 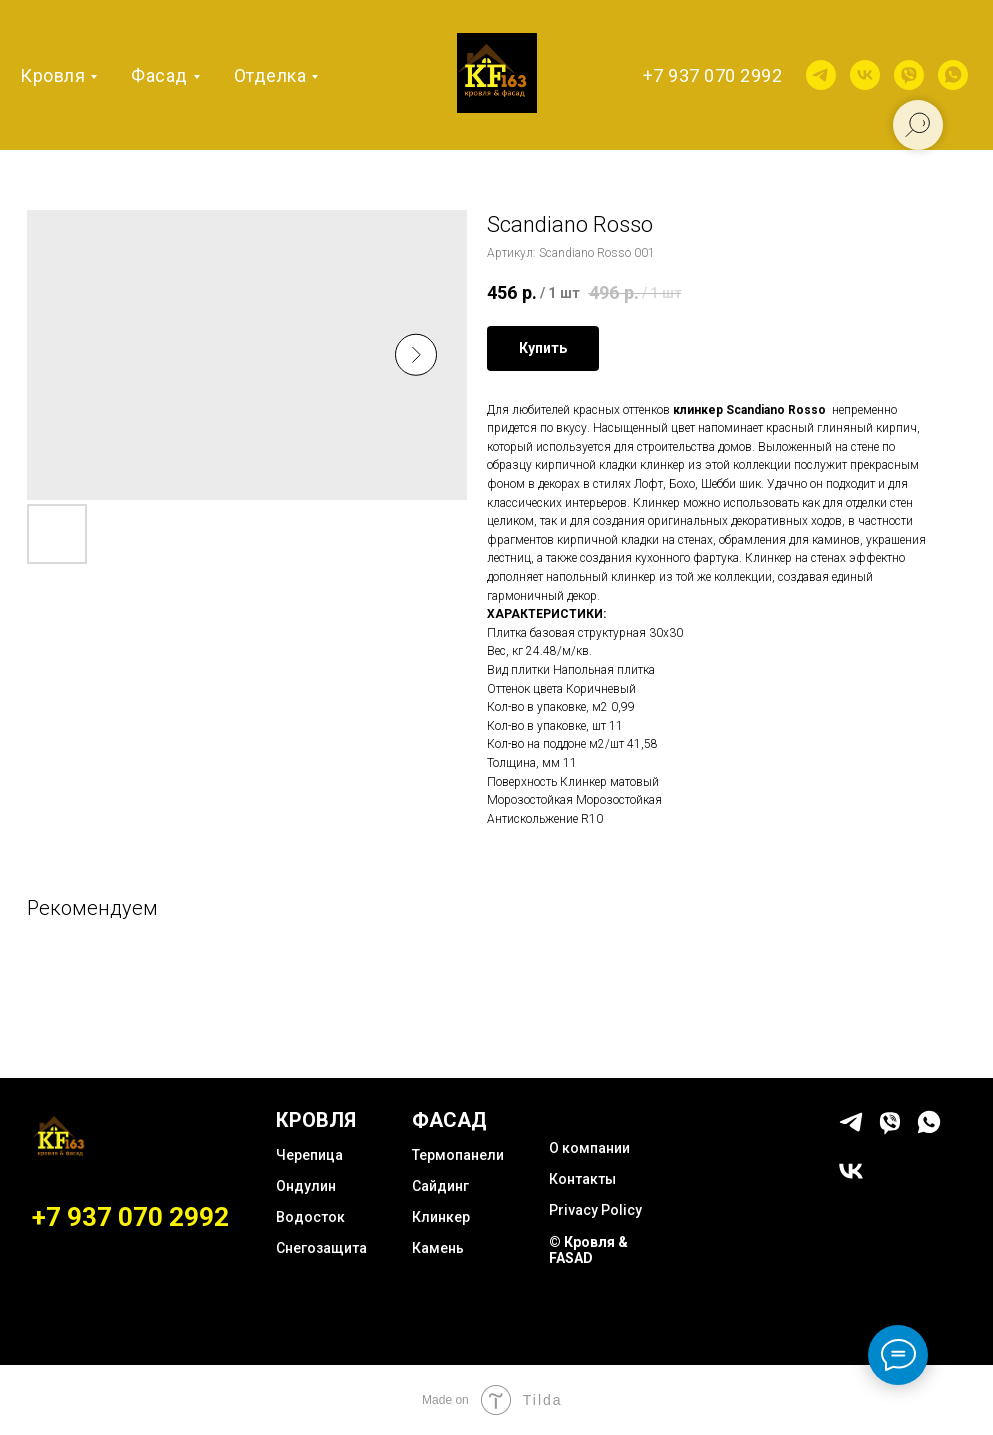 What do you see at coordinates (589, 1148) in the screenshot?
I see `О компании` at bounding box center [589, 1148].